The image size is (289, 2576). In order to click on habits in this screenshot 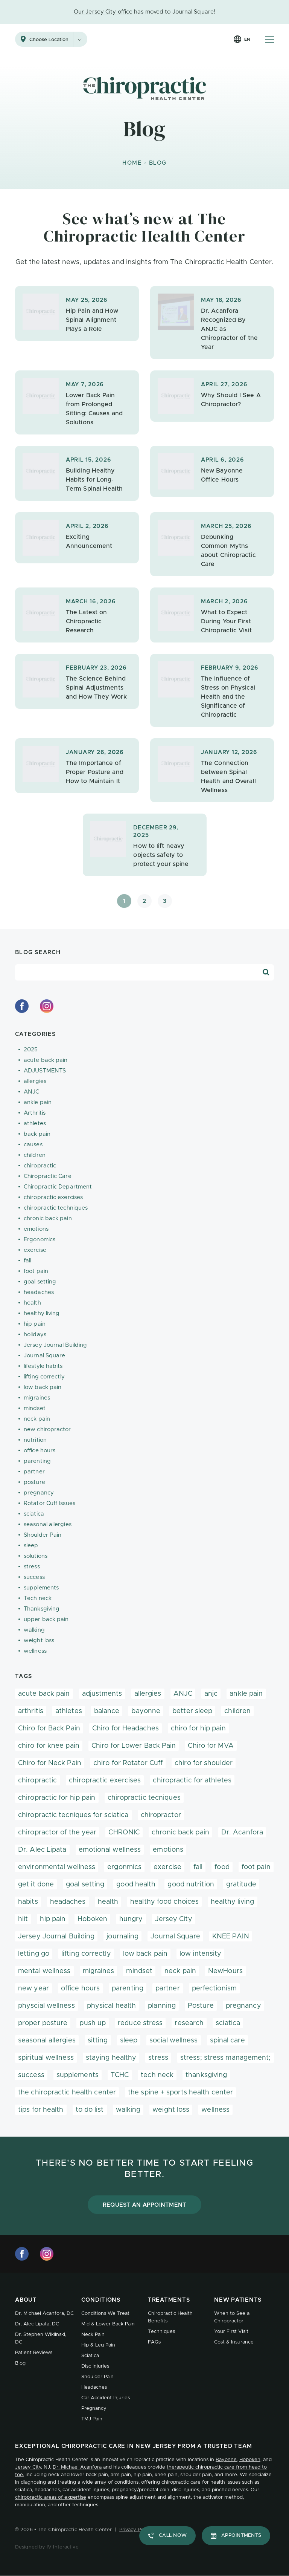, I will do `click(28, 1901)`.